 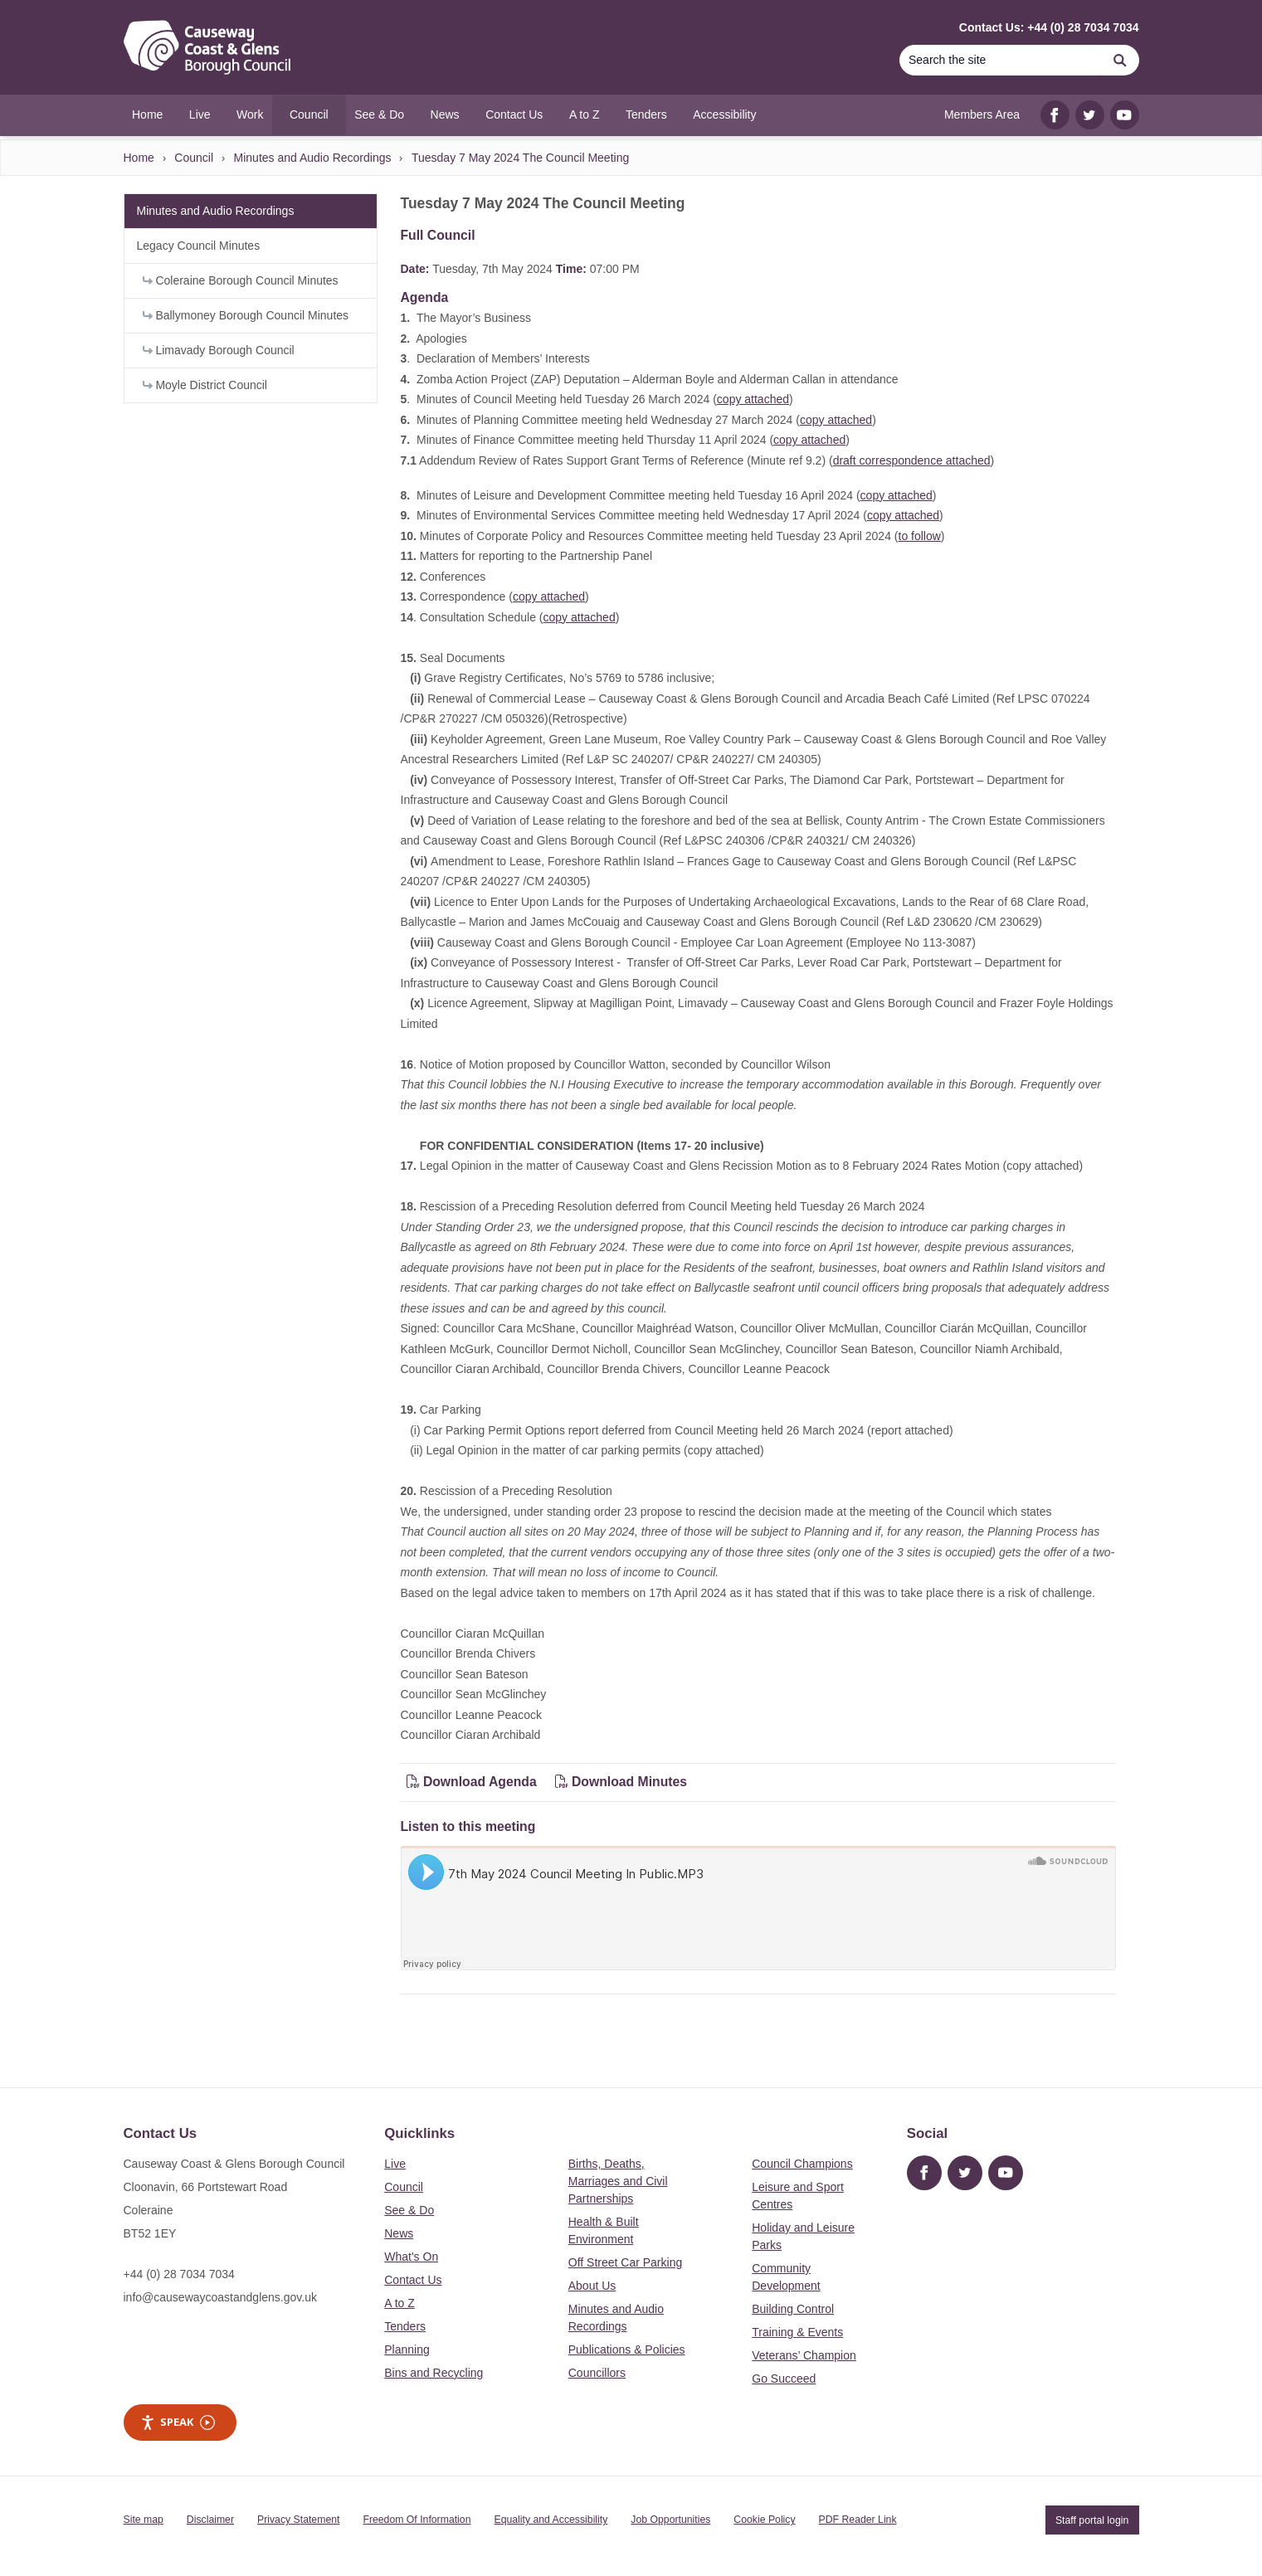 I want to click on PDF Reader Link, so click(x=858, y=2519).